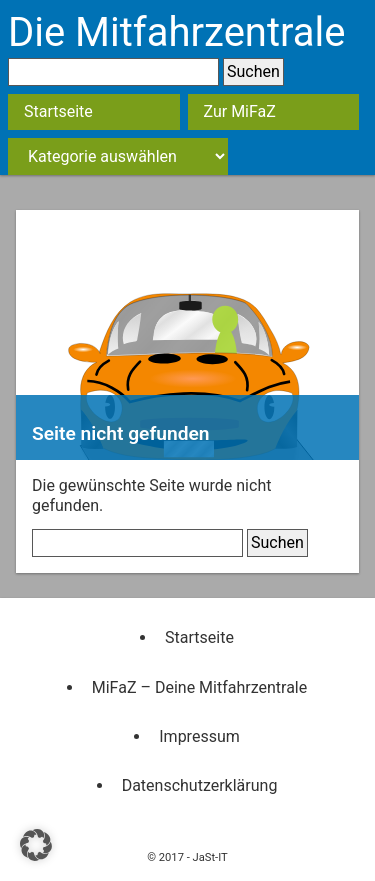 The height and width of the screenshot is (881, 375). What do you see at coordinates (199, 736) in the screenshot?
I see `Impressum` at bounding box center [199, 736].